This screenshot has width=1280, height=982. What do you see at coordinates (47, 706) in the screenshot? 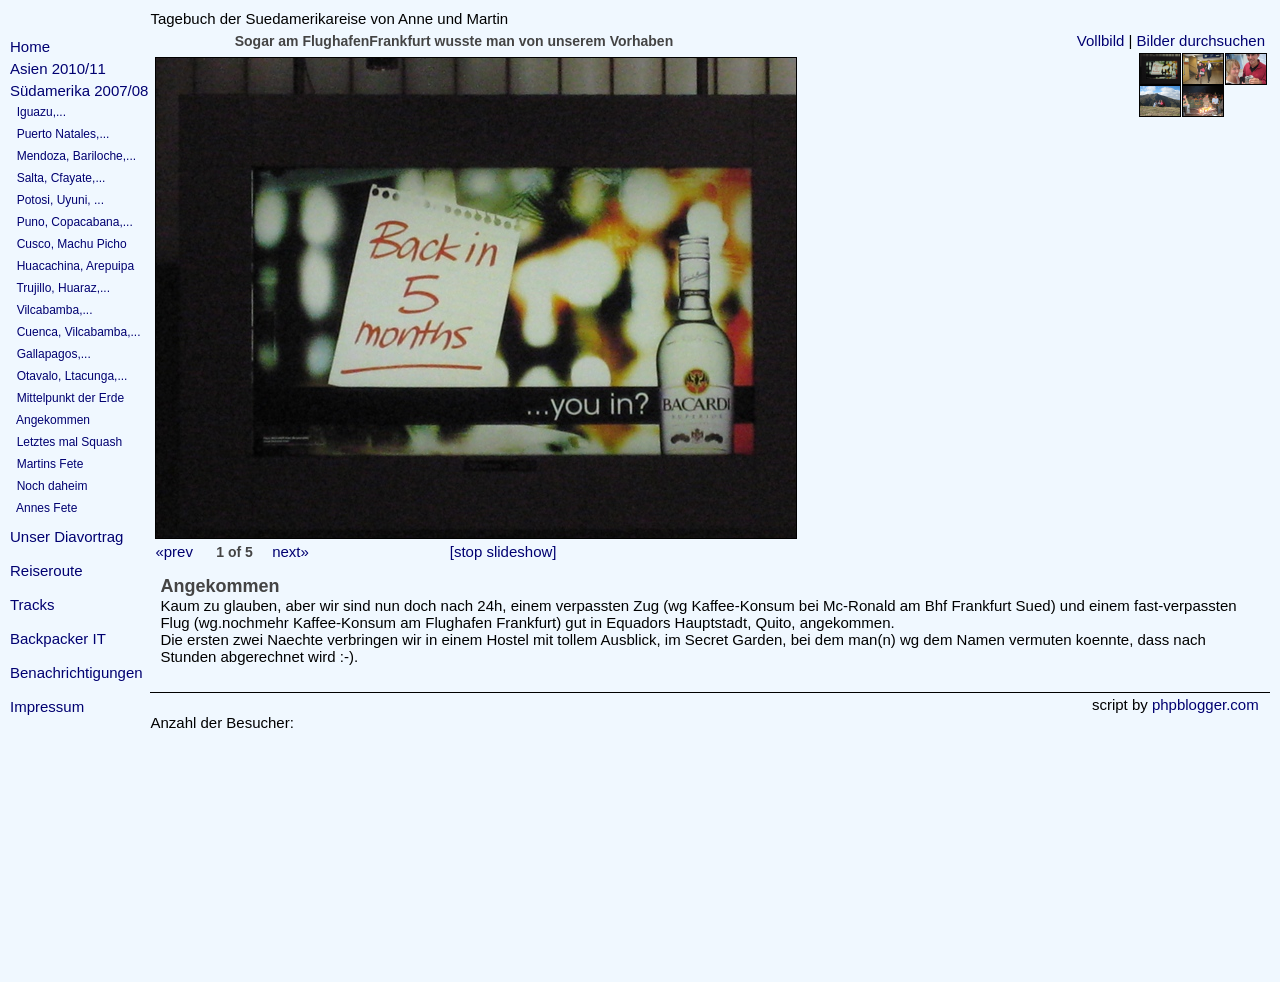
I see `Impressum` at bounding box center [47, 706].